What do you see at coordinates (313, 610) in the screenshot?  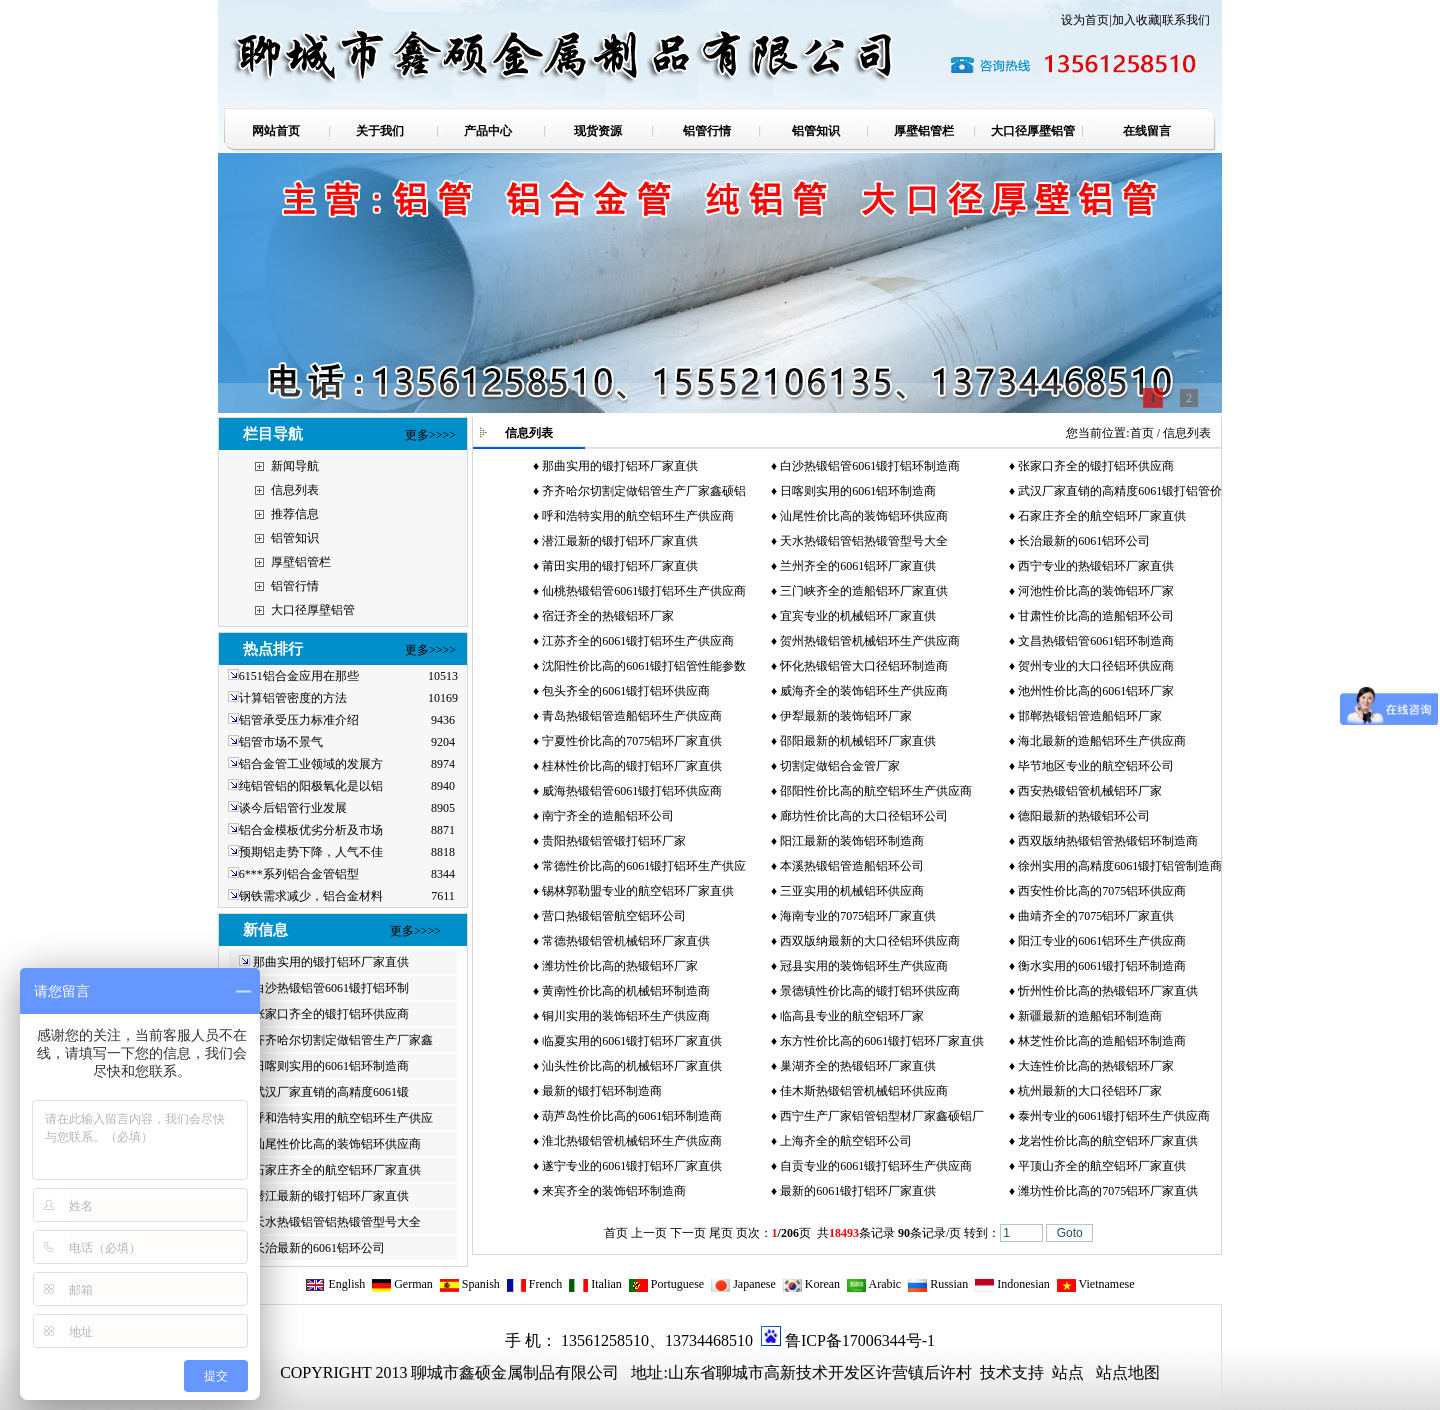 I see `大口径厚壁铝管` at bounding box center [313, 610].